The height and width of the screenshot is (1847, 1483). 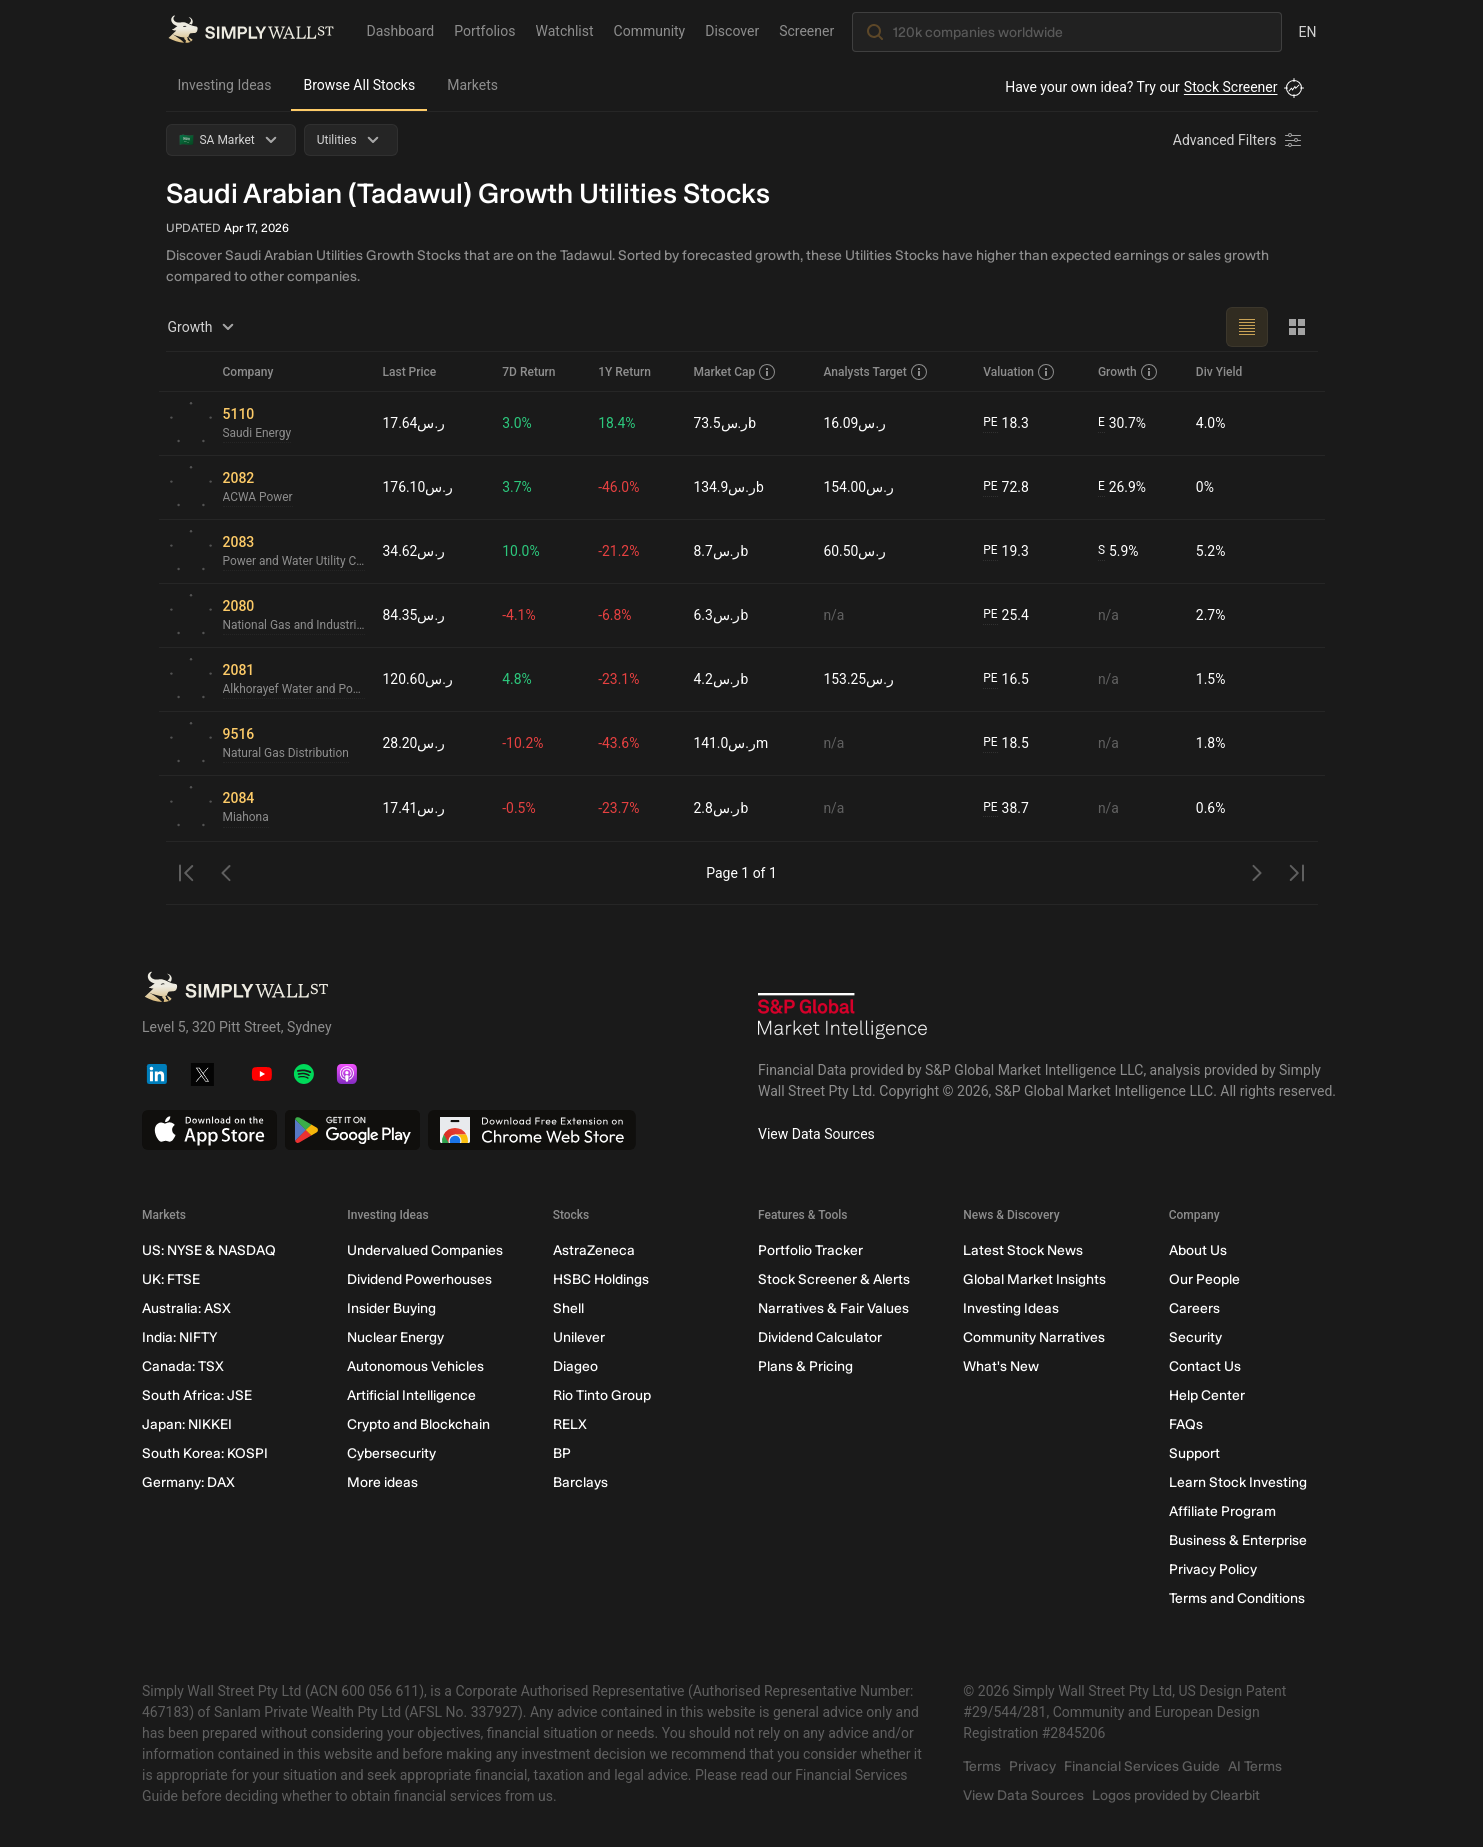 I want to click on ر.س176.10, so click(x=418, y=487).